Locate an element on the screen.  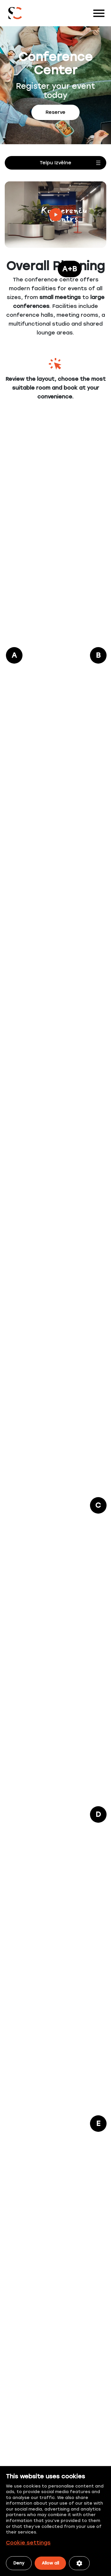
Reserve is located at coordinates (55, 112).